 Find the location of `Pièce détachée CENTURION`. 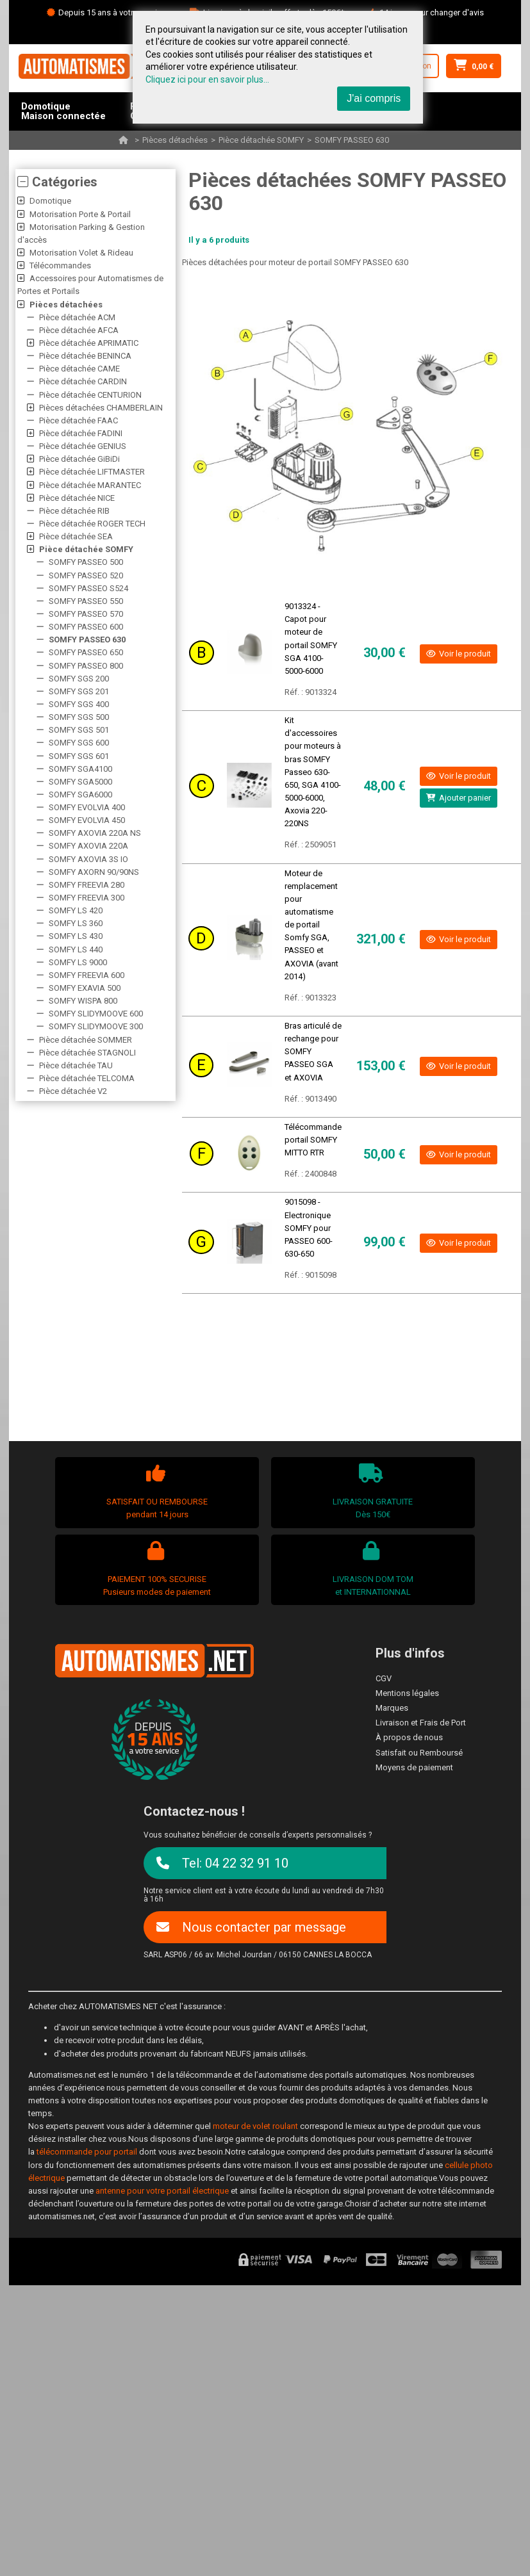

Pièce détachée CENTURION is located at coordinates (90, 395).